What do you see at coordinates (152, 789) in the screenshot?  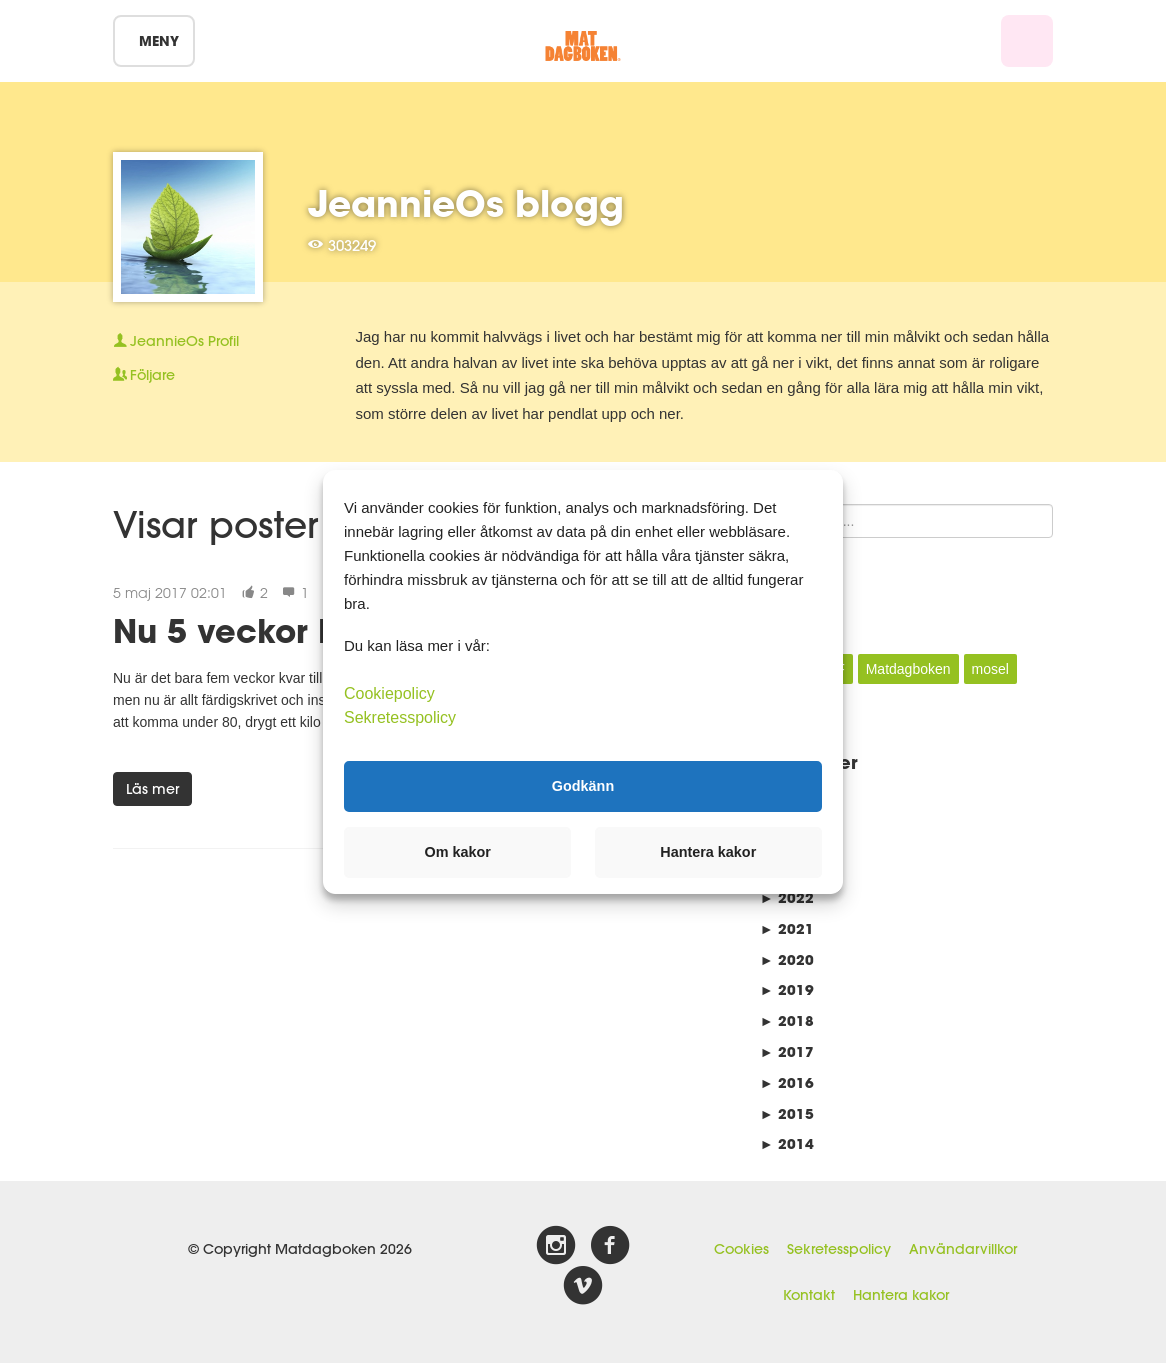 I see `Läs mer` at bounding box center [152, 789].